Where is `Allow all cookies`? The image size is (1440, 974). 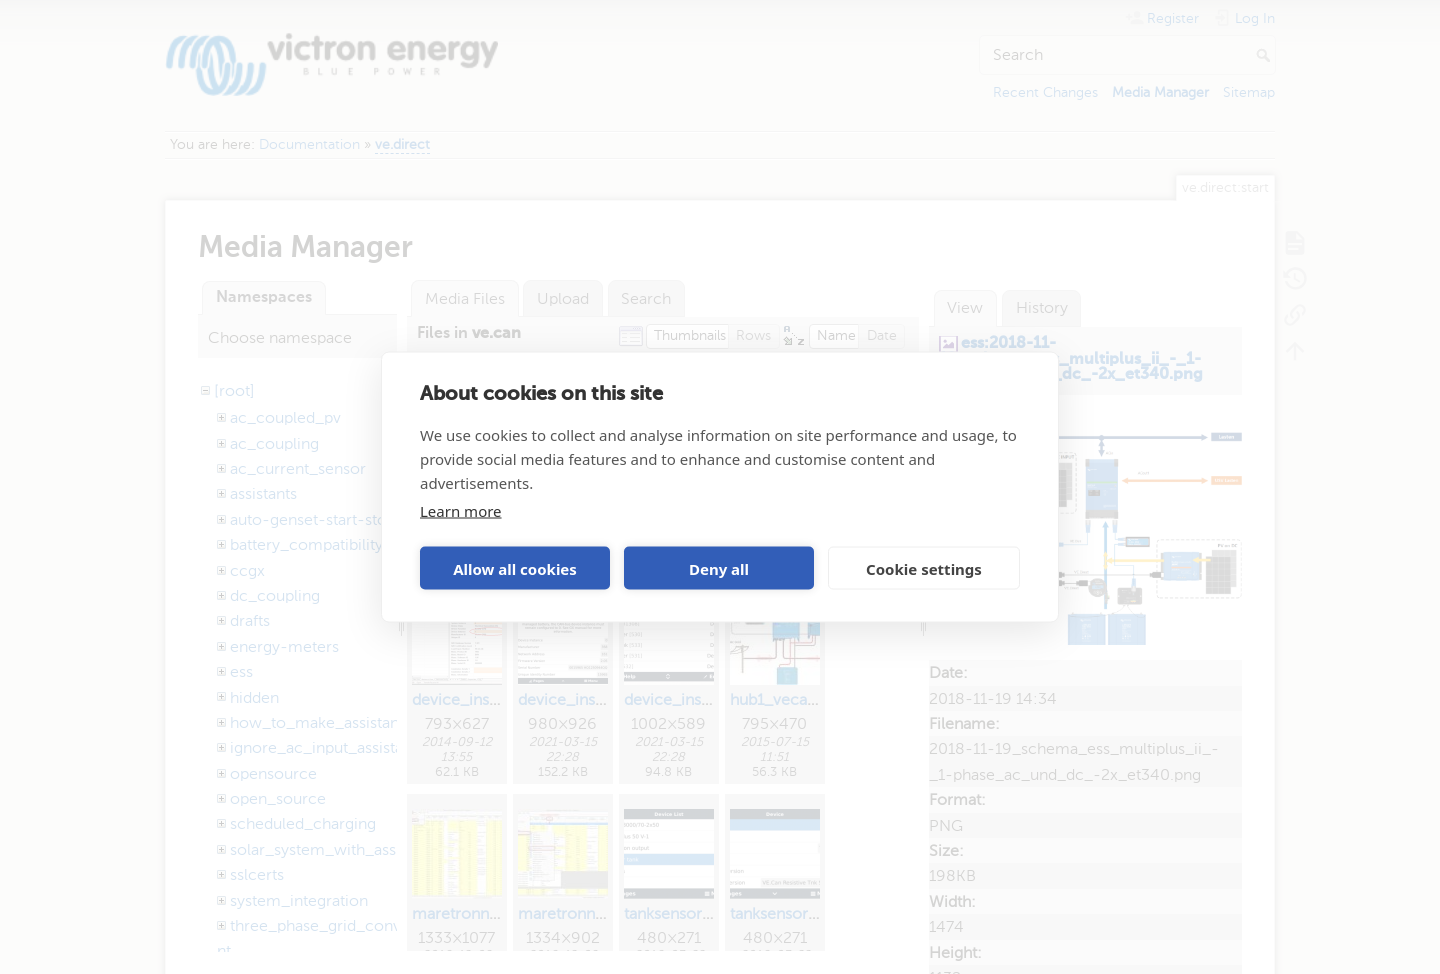 Allow all cookies is located at coordinates (515, 568).